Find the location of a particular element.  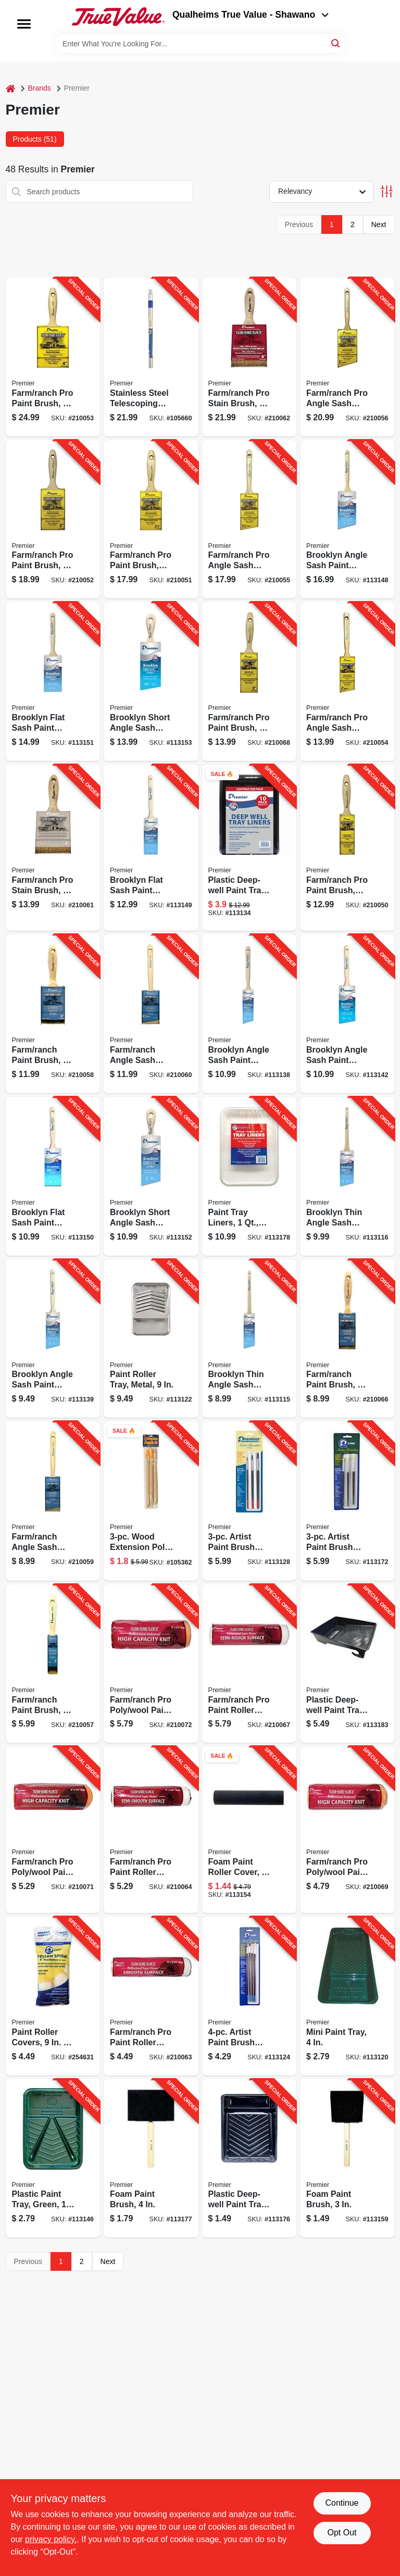

[Go to foam-paint-brush-044359104316-113159 product page] is located at coordinates (347, 2158).